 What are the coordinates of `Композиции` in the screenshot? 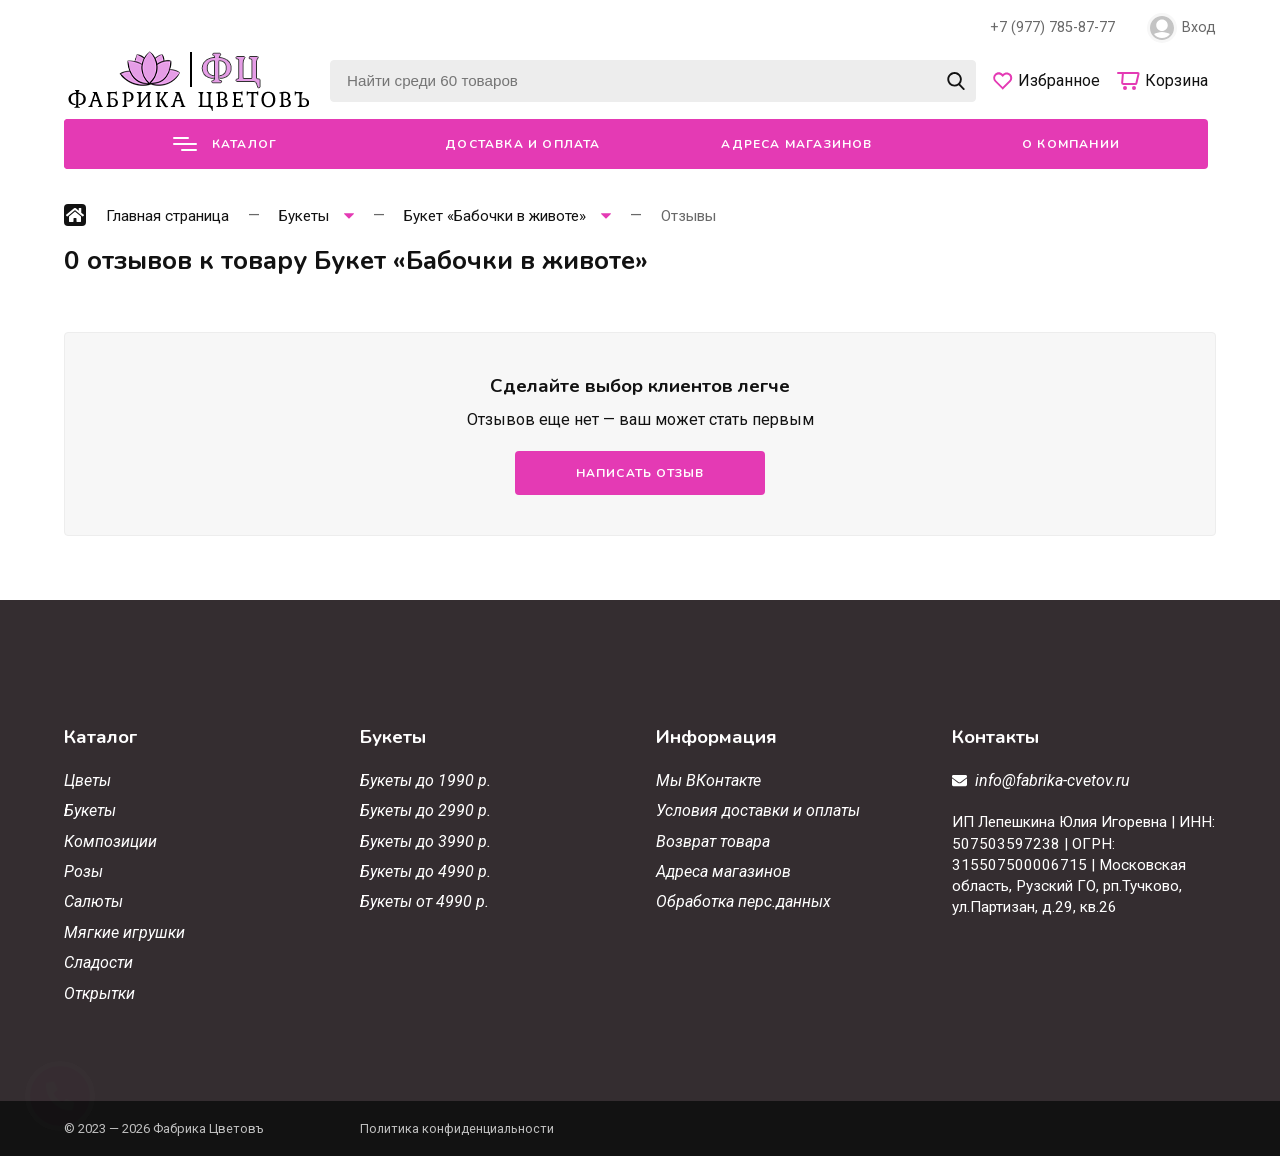 It's located at (110, 841).